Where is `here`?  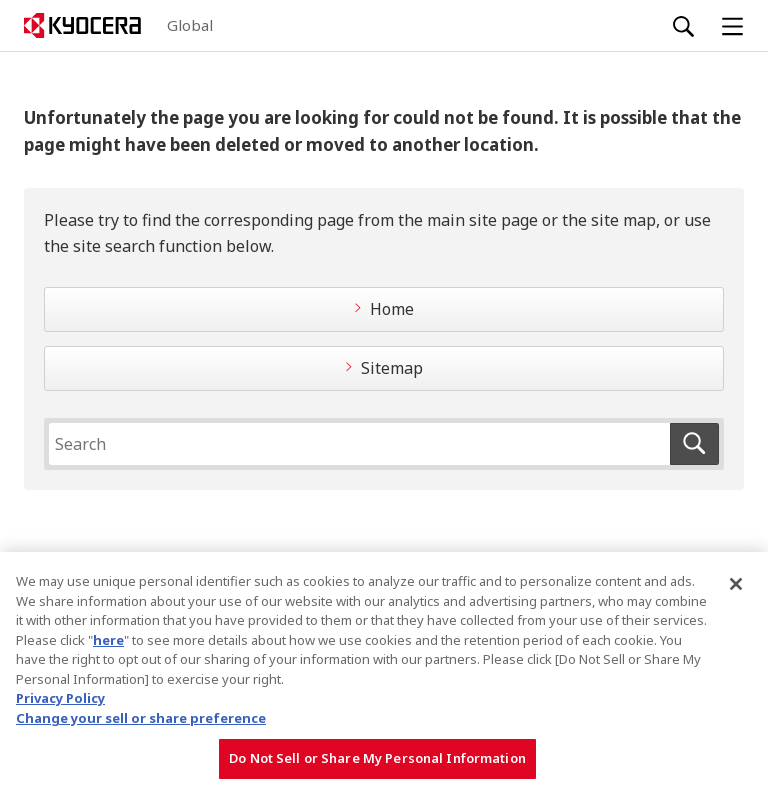 here is located at coordinates (108, 640).